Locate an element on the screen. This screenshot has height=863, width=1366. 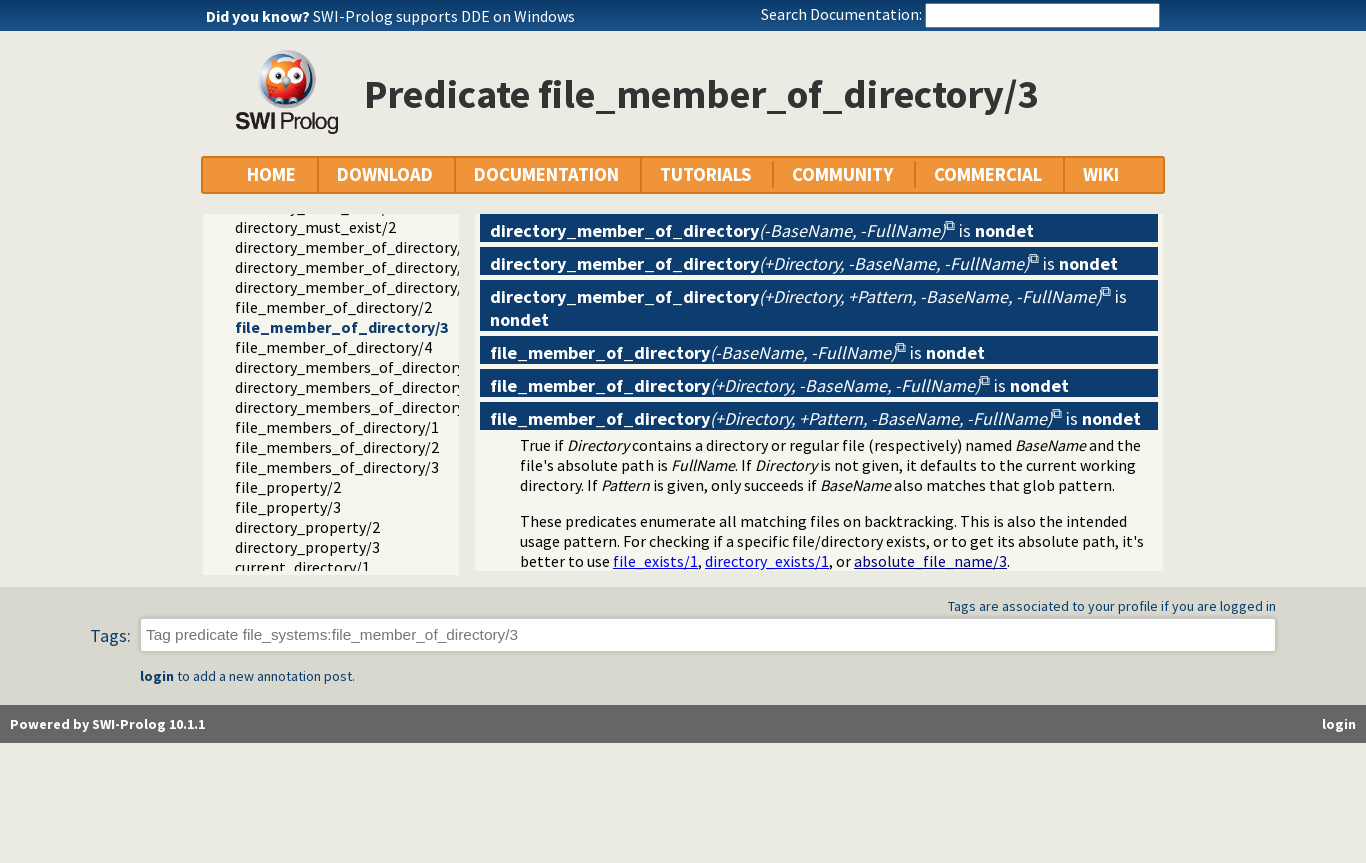
current_directory/1 is located at coordinates (302, 567).